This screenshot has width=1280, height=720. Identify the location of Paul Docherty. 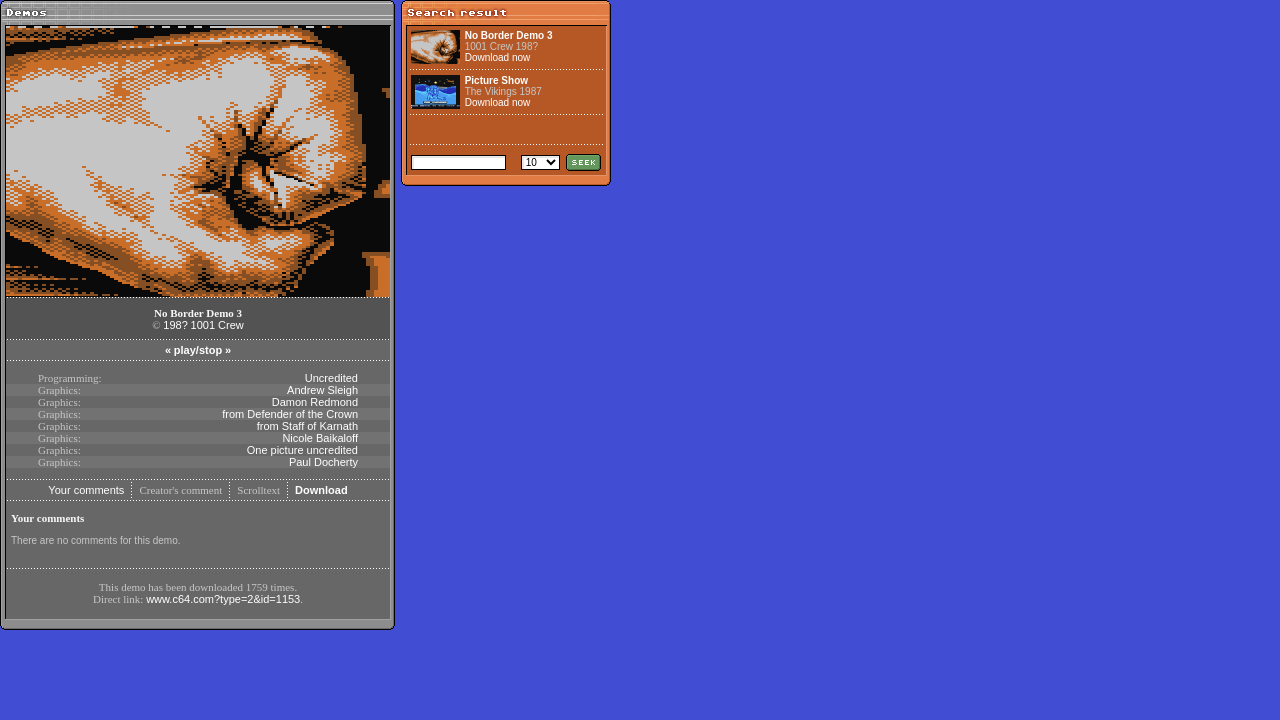
(323, 462).